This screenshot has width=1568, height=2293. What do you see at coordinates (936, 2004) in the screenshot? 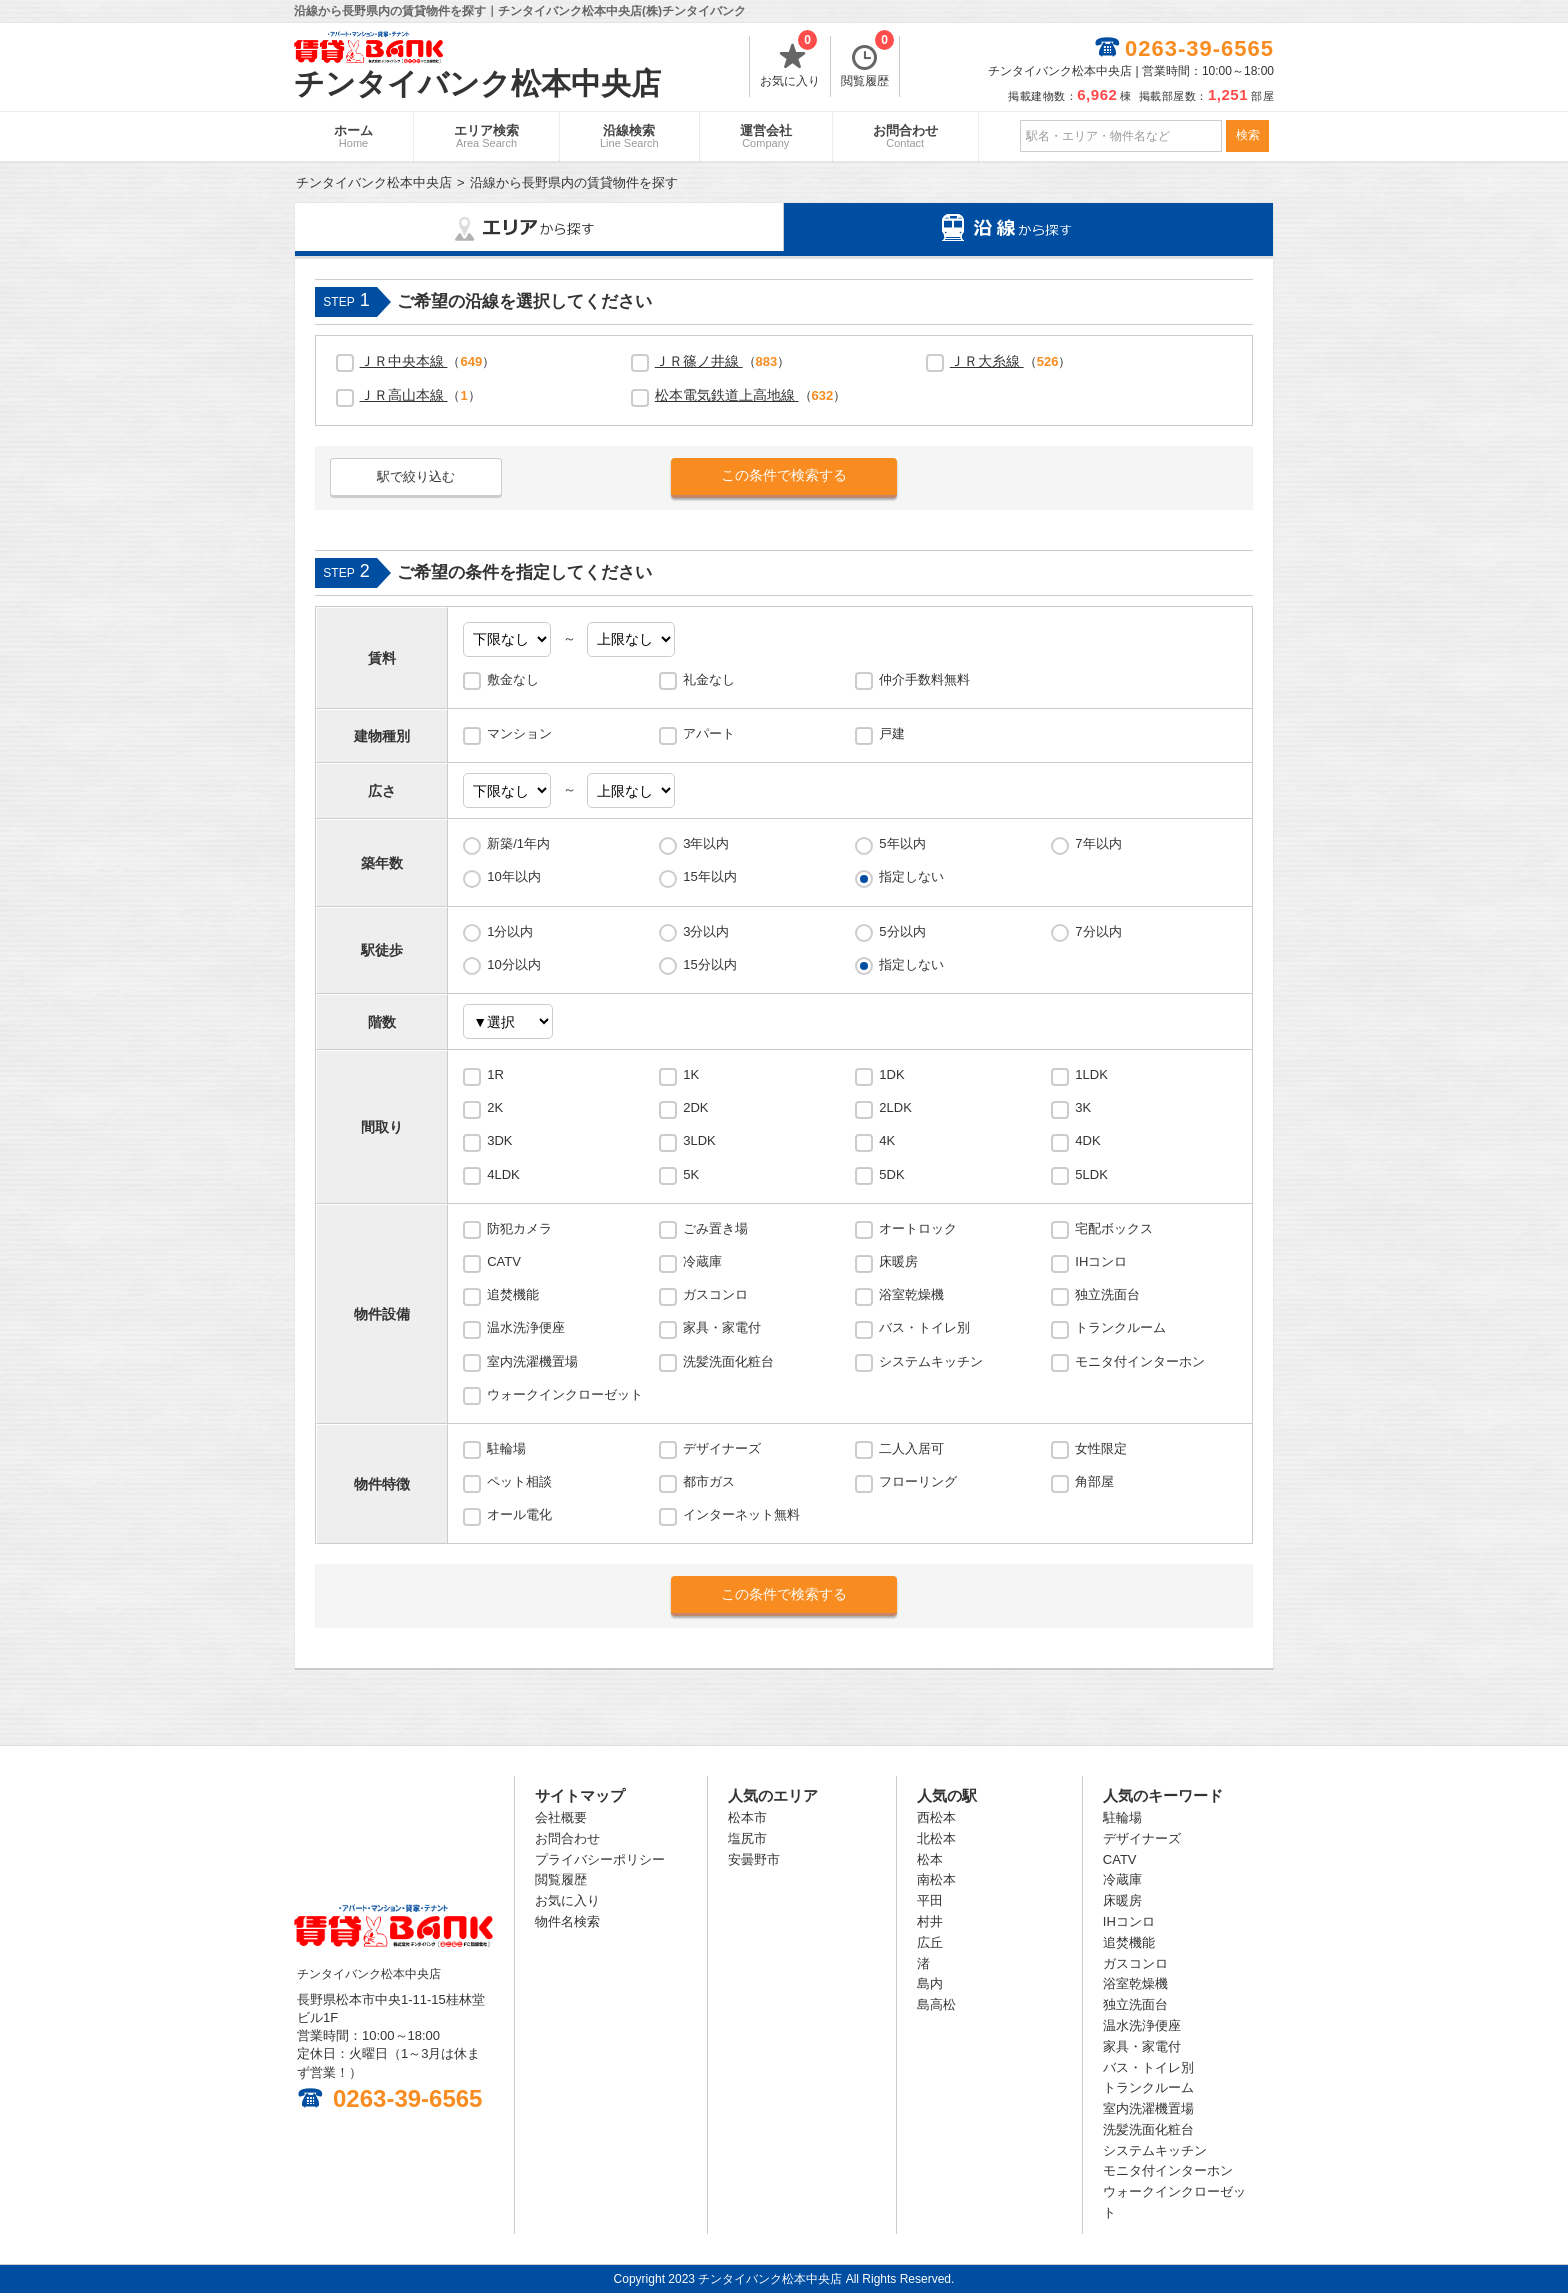
I see `島高松` at bounding box center [936, 2004].